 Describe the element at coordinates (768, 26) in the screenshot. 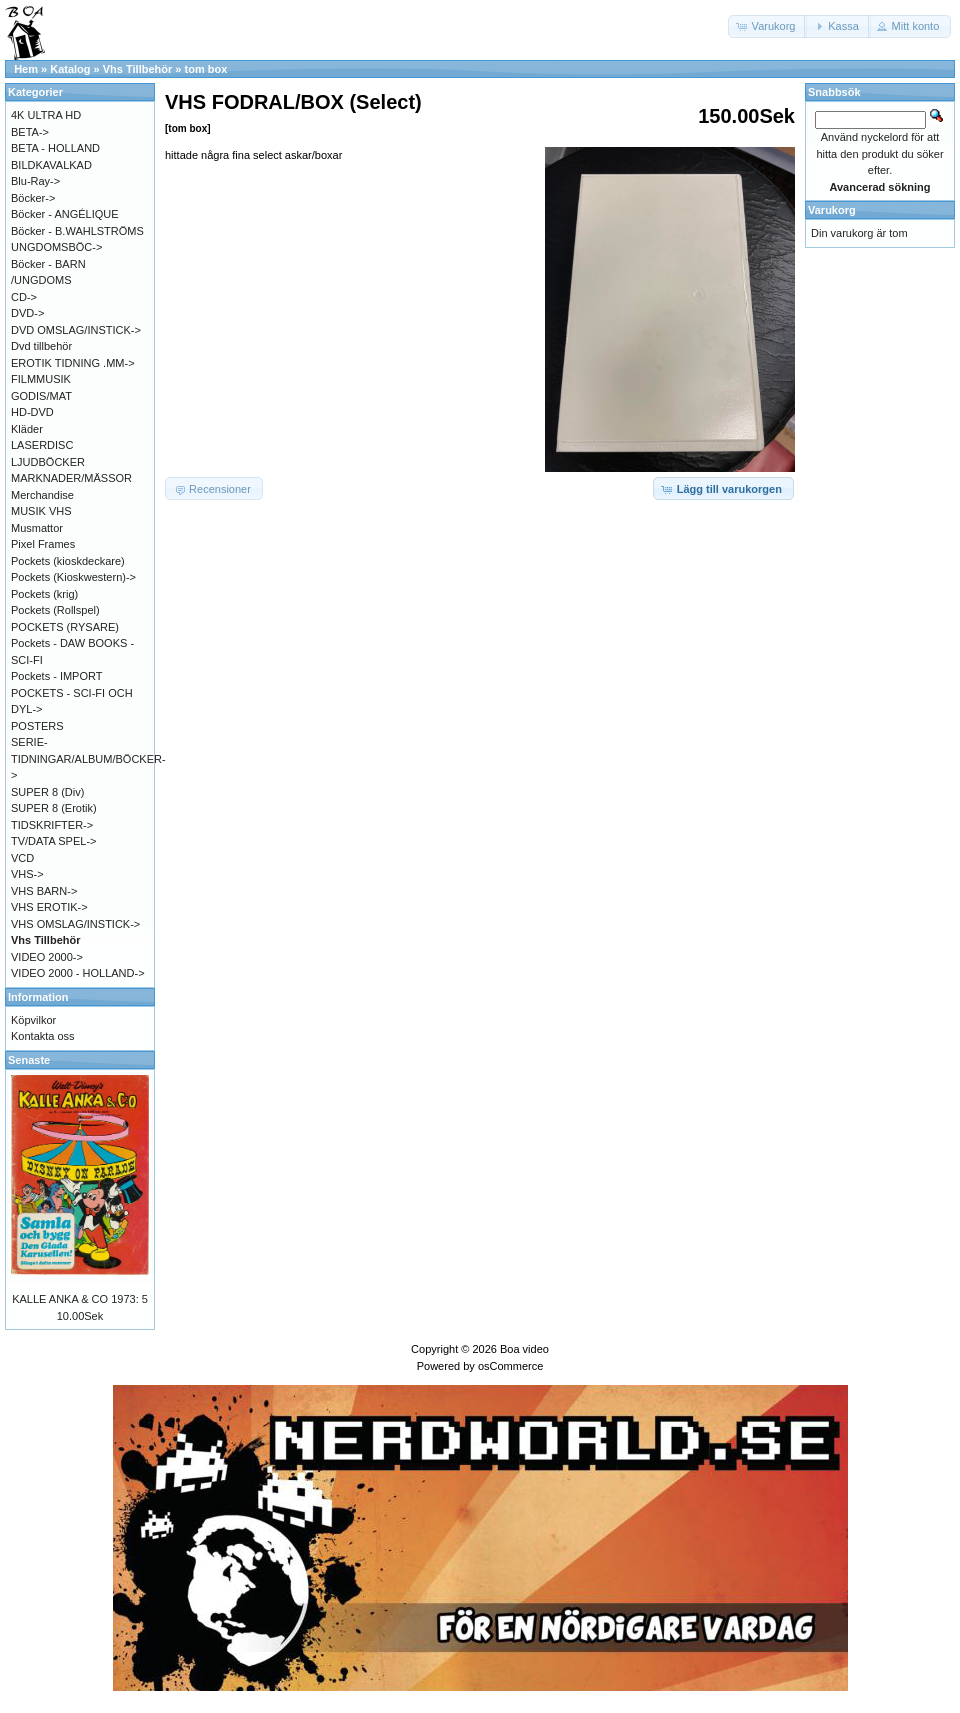

I see `[button]` at that location.